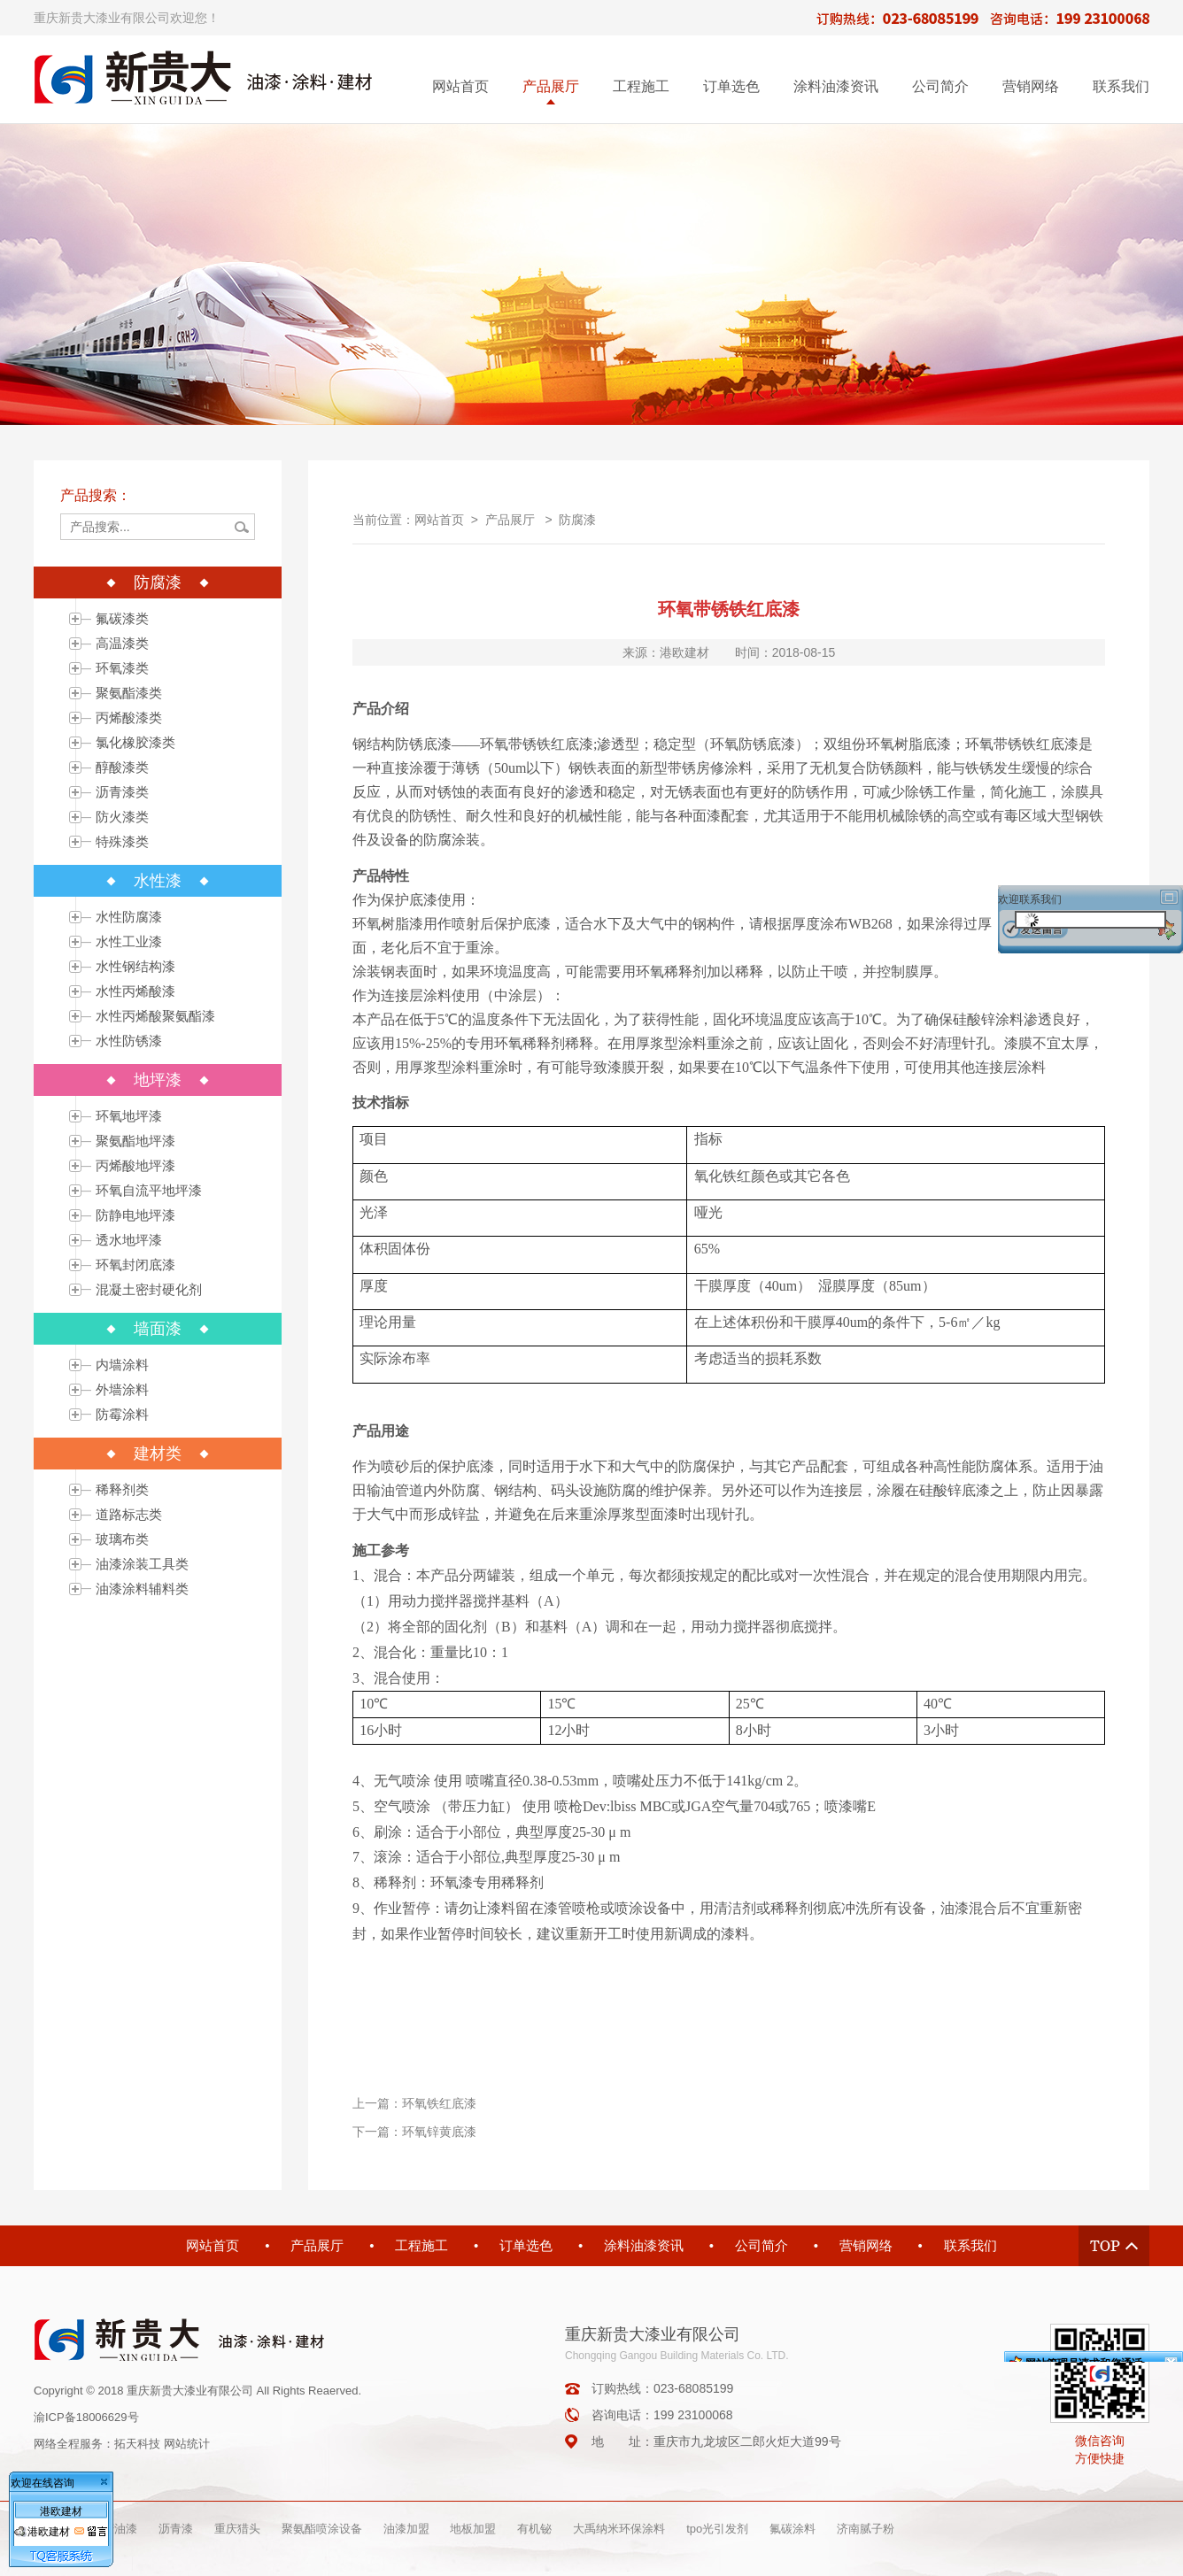 The image size is (1183, 2576). I want to click on 防腐漆, so click(577, 520).